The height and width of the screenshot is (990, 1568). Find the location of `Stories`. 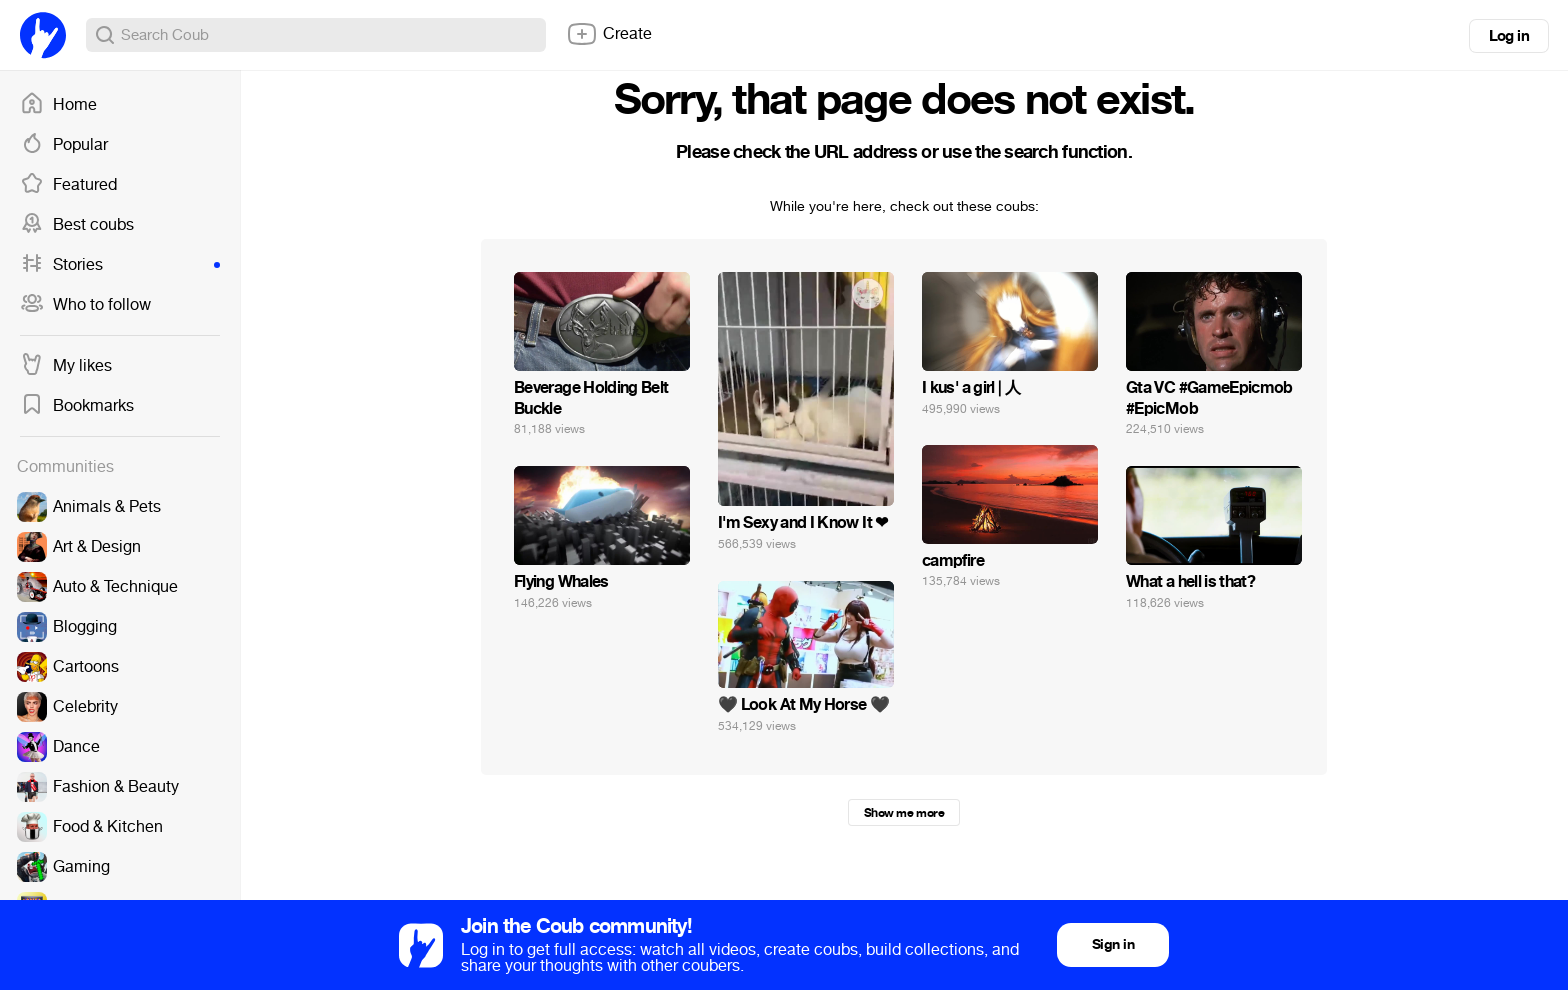

Stories is located at coordinates (120, 265).